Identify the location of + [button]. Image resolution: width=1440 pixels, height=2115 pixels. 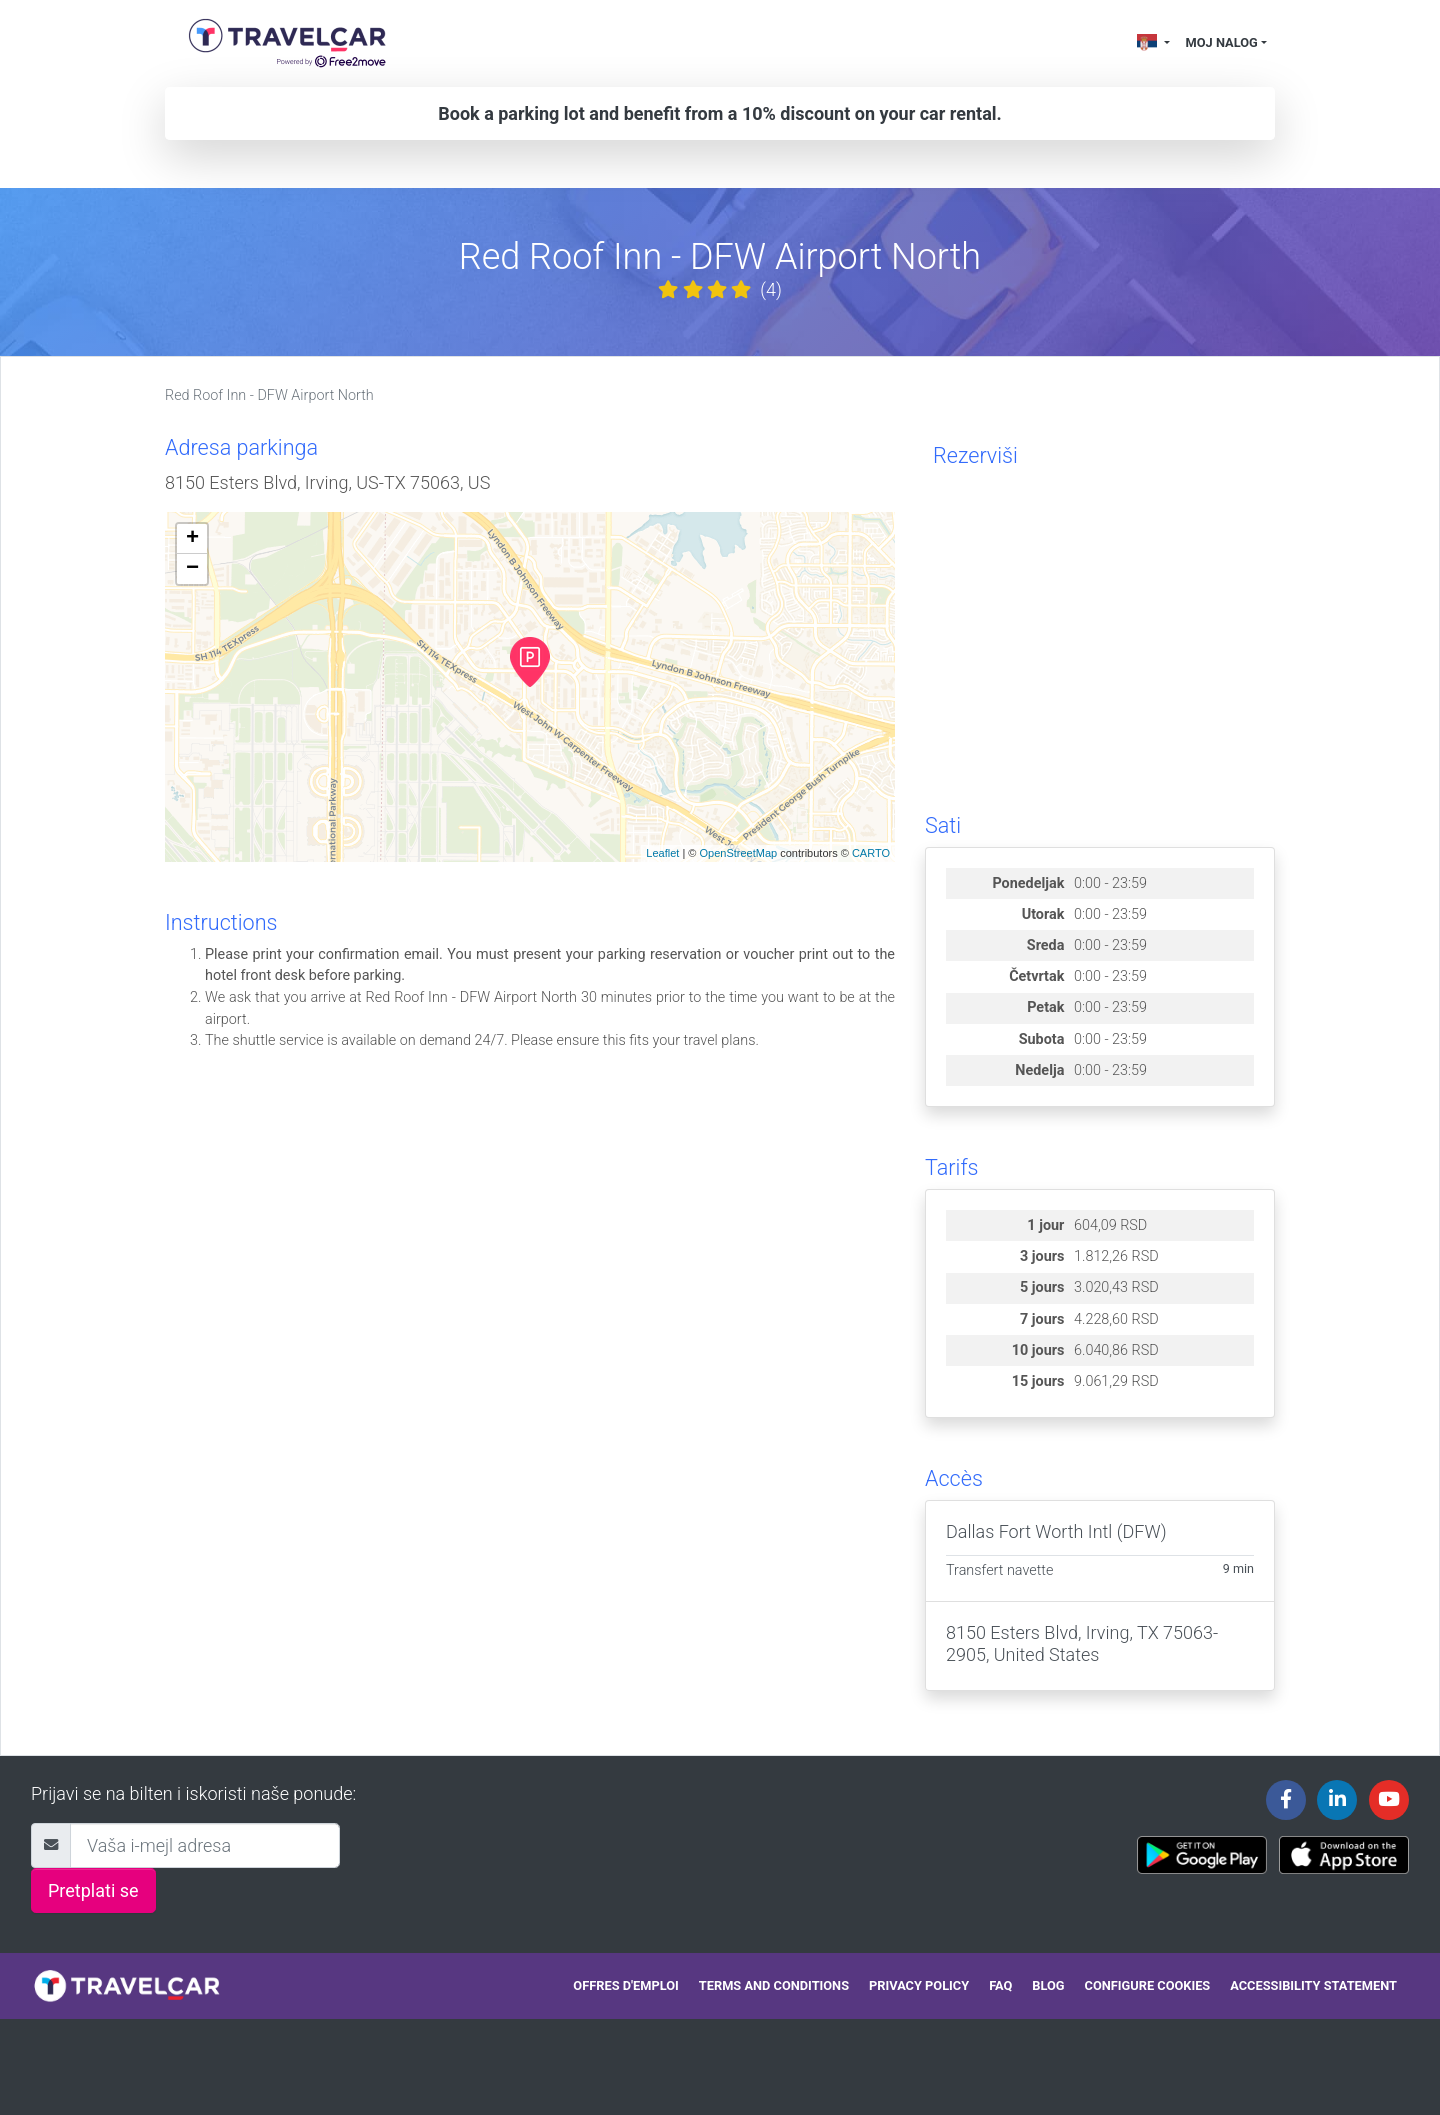
(192, 539).